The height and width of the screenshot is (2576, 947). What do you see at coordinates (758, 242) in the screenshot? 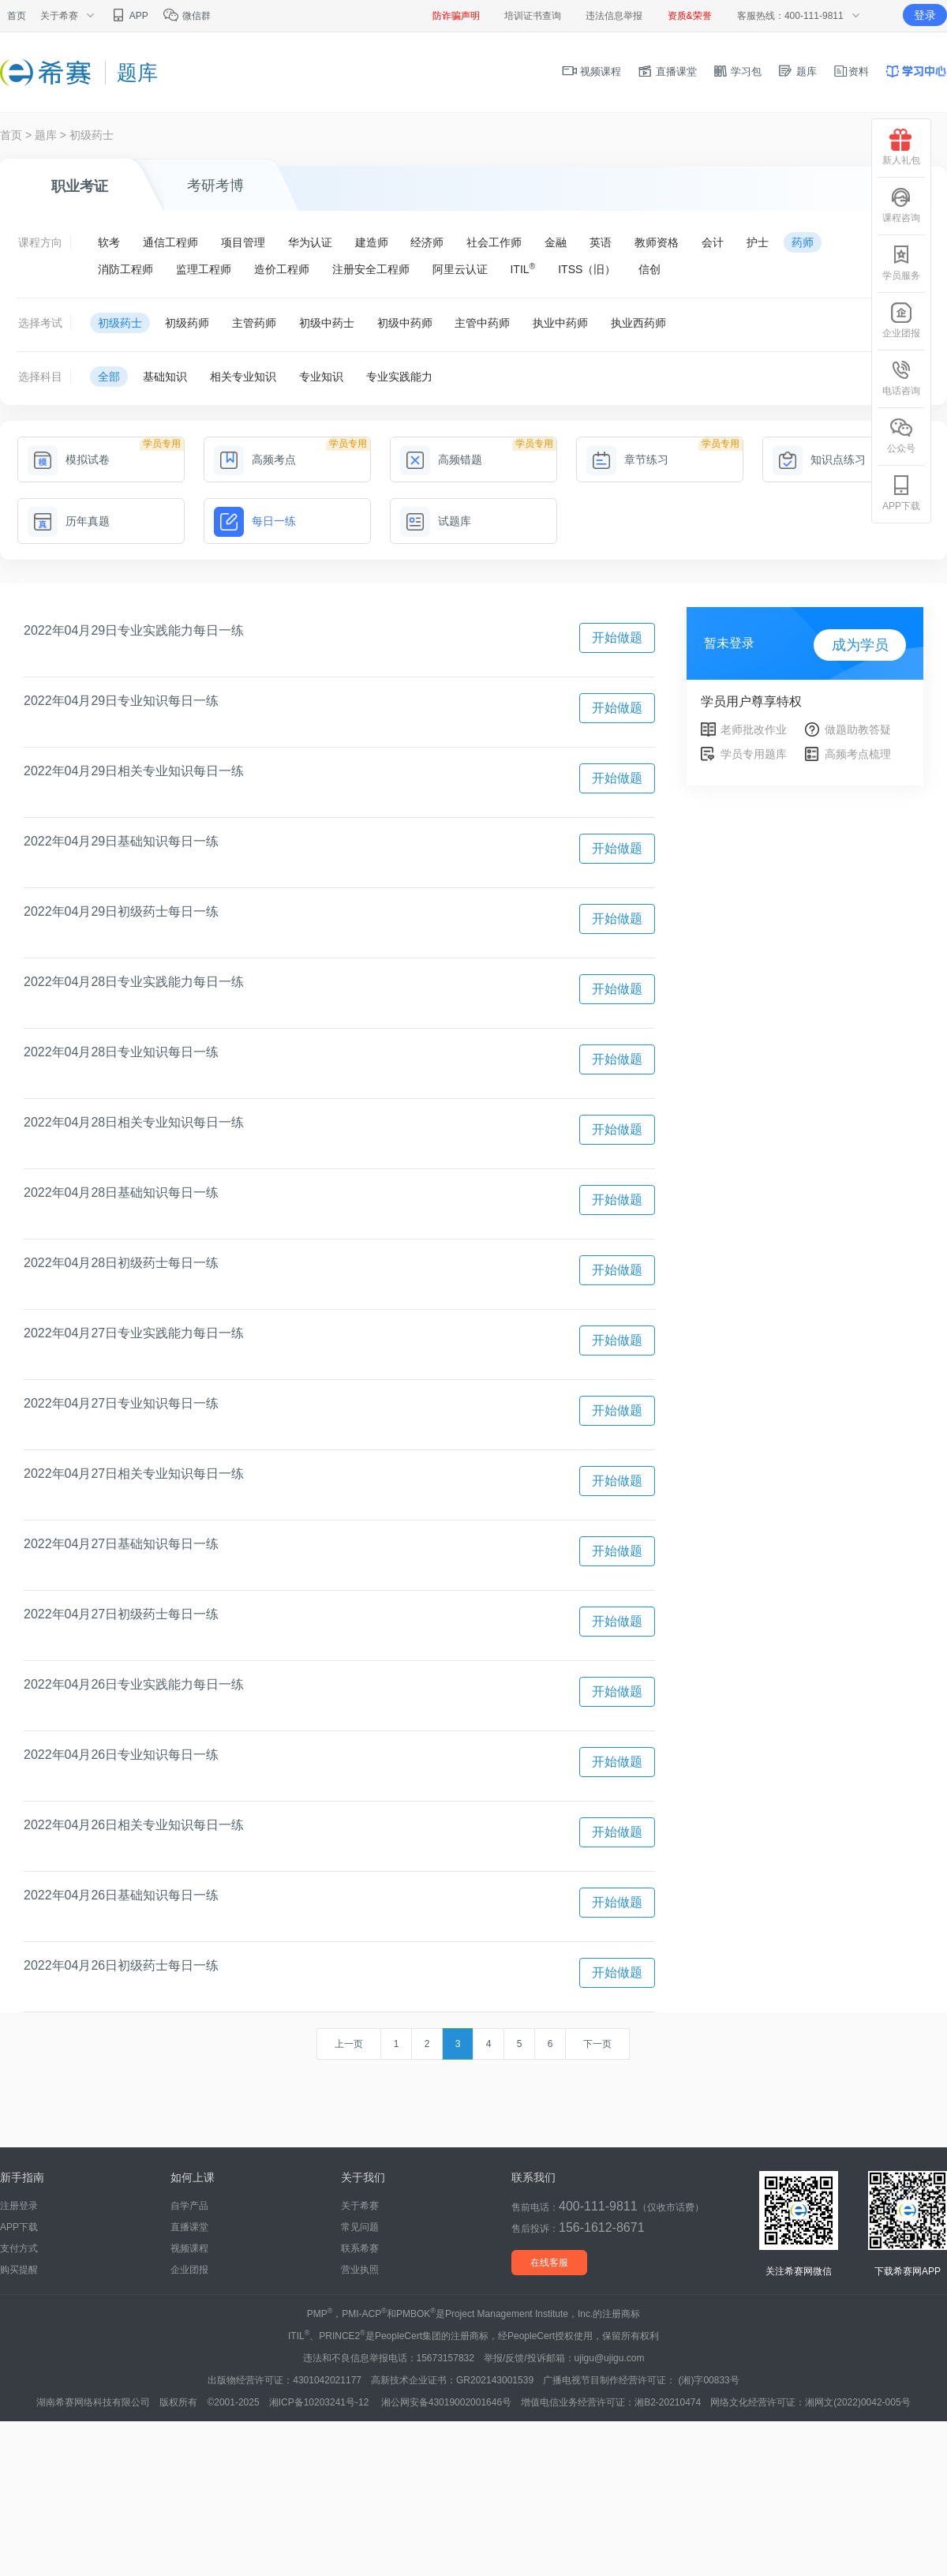
I see `护士` at bounding box center [758, 242].